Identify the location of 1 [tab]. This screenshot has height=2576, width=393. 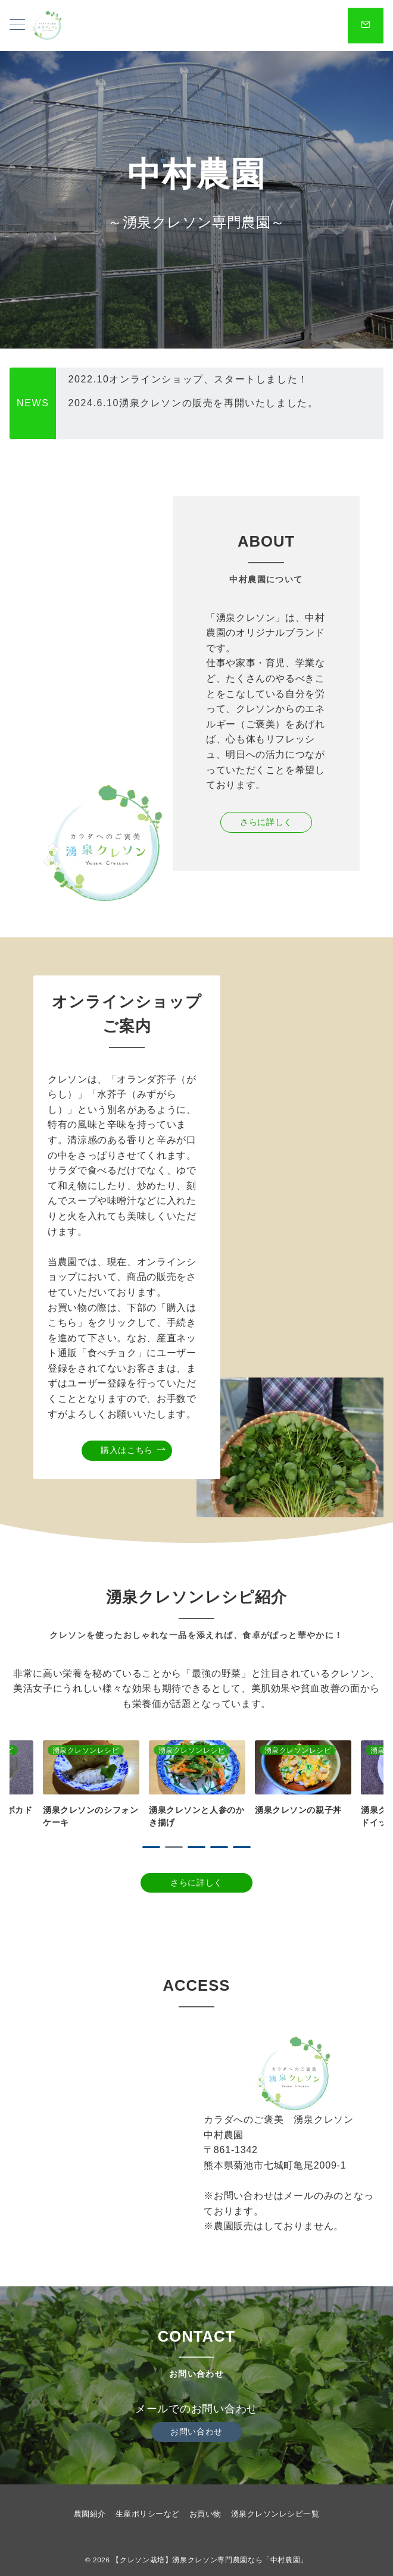
(151, 1847).